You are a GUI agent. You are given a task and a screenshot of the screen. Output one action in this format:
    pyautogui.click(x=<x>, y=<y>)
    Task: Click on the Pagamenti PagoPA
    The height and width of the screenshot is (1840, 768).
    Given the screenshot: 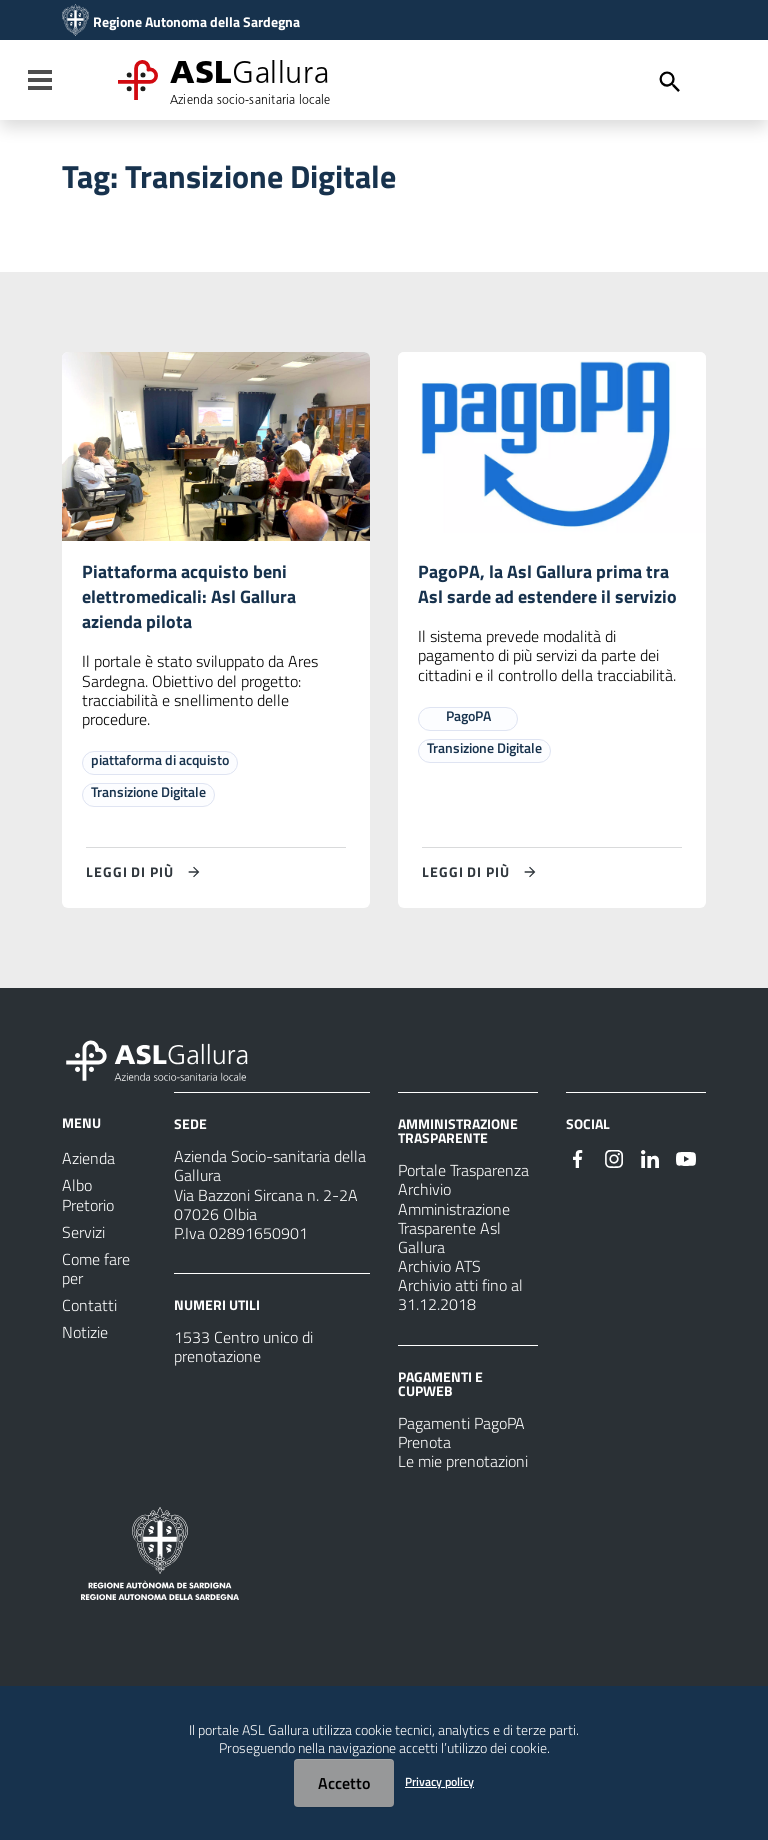 What is the action you would take?
    pyautogui.click(x=461, y=1431)
    